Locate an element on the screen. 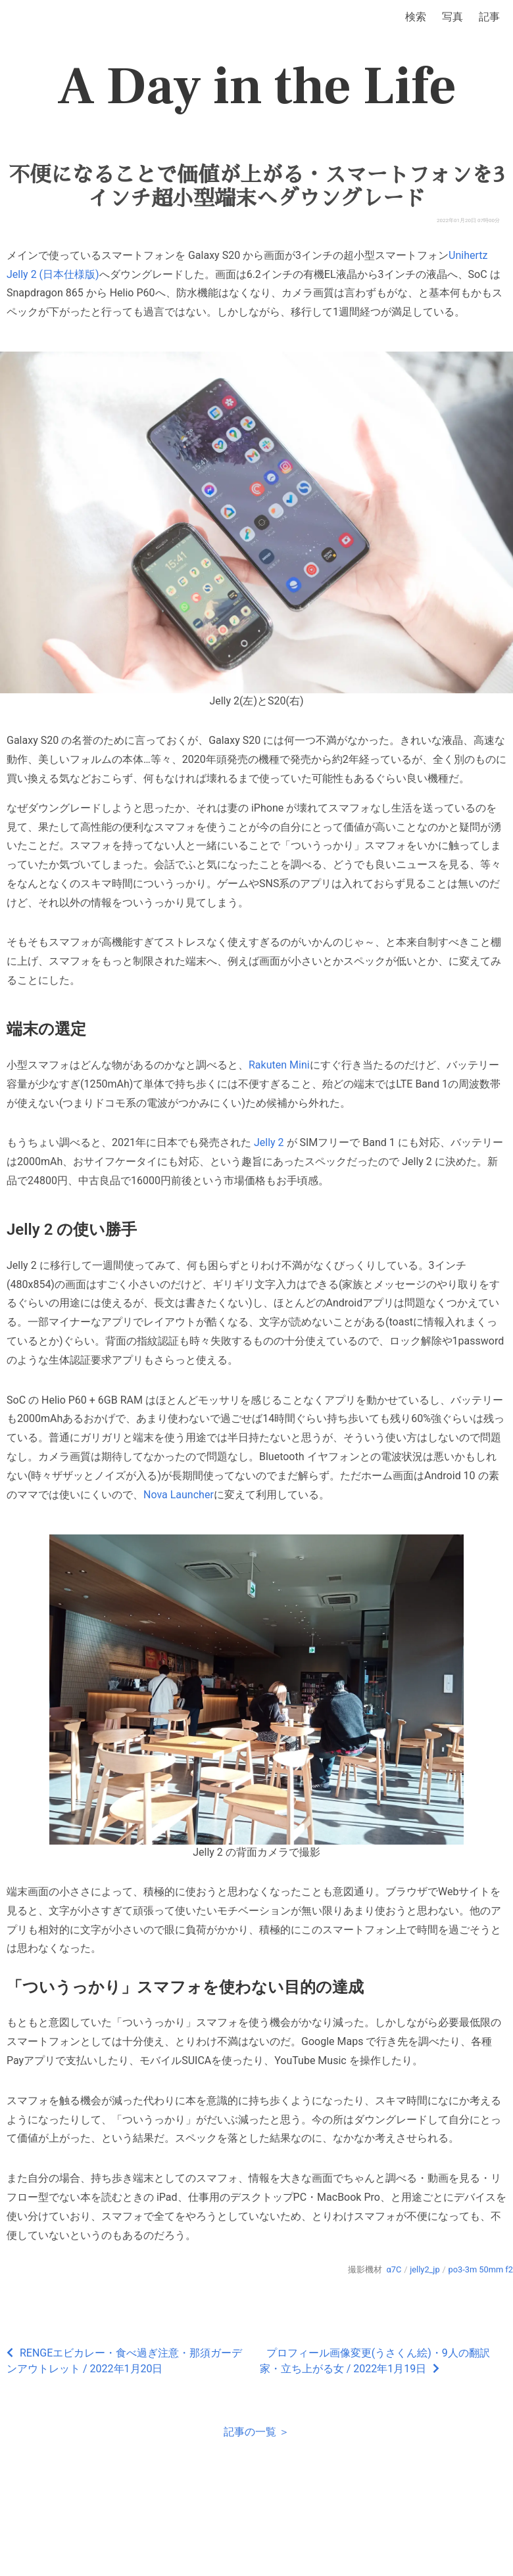 This screenshot has width=513, height=2576. po3-3m 50mm f2 is located at coordinates (481, 2269).